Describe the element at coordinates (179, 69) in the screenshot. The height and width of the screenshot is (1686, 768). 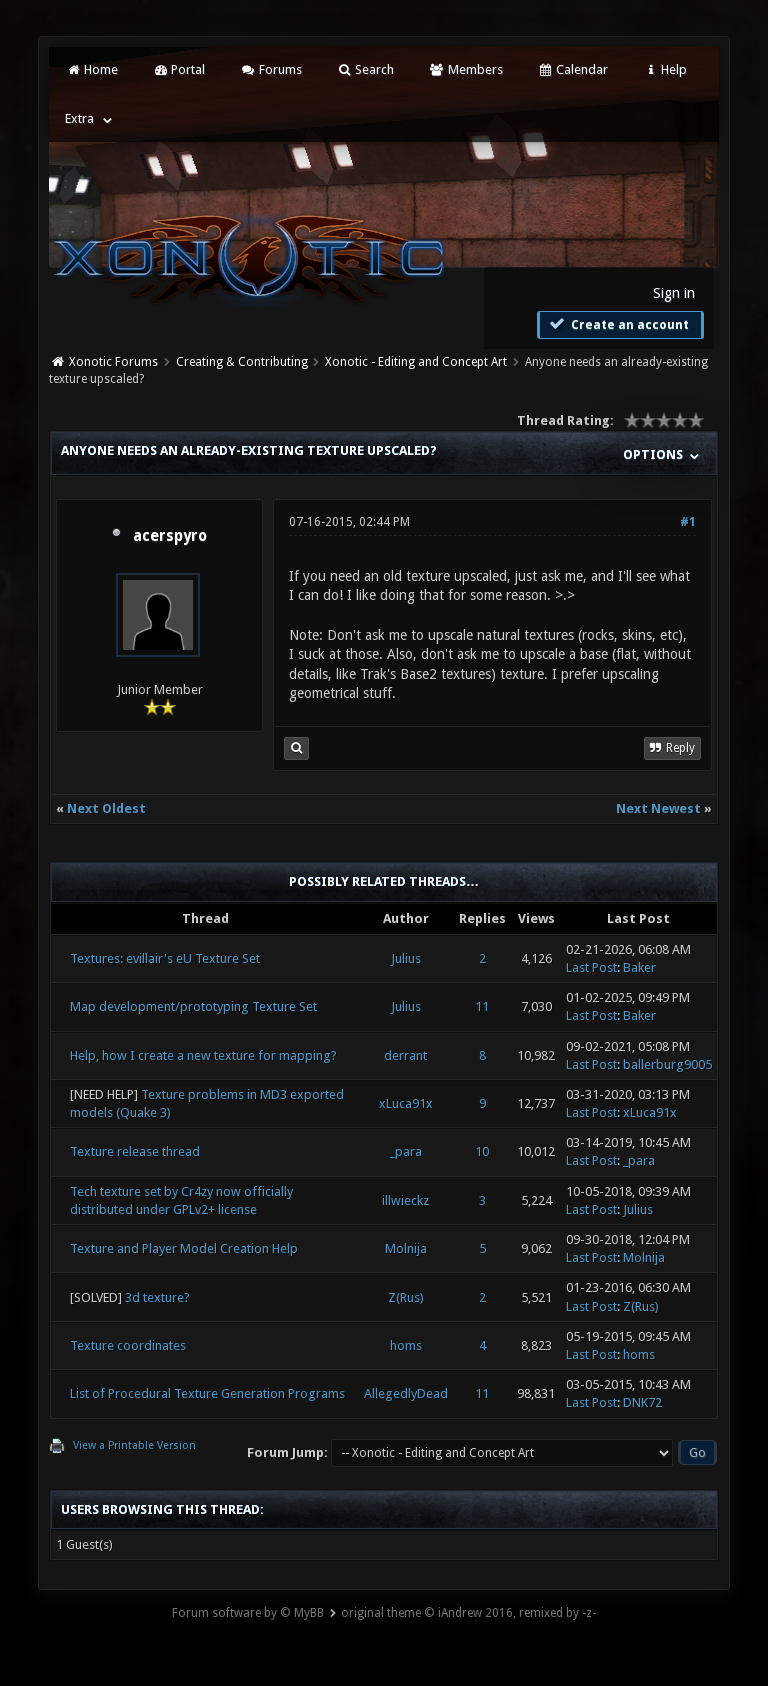
I see `Portal` at that location.